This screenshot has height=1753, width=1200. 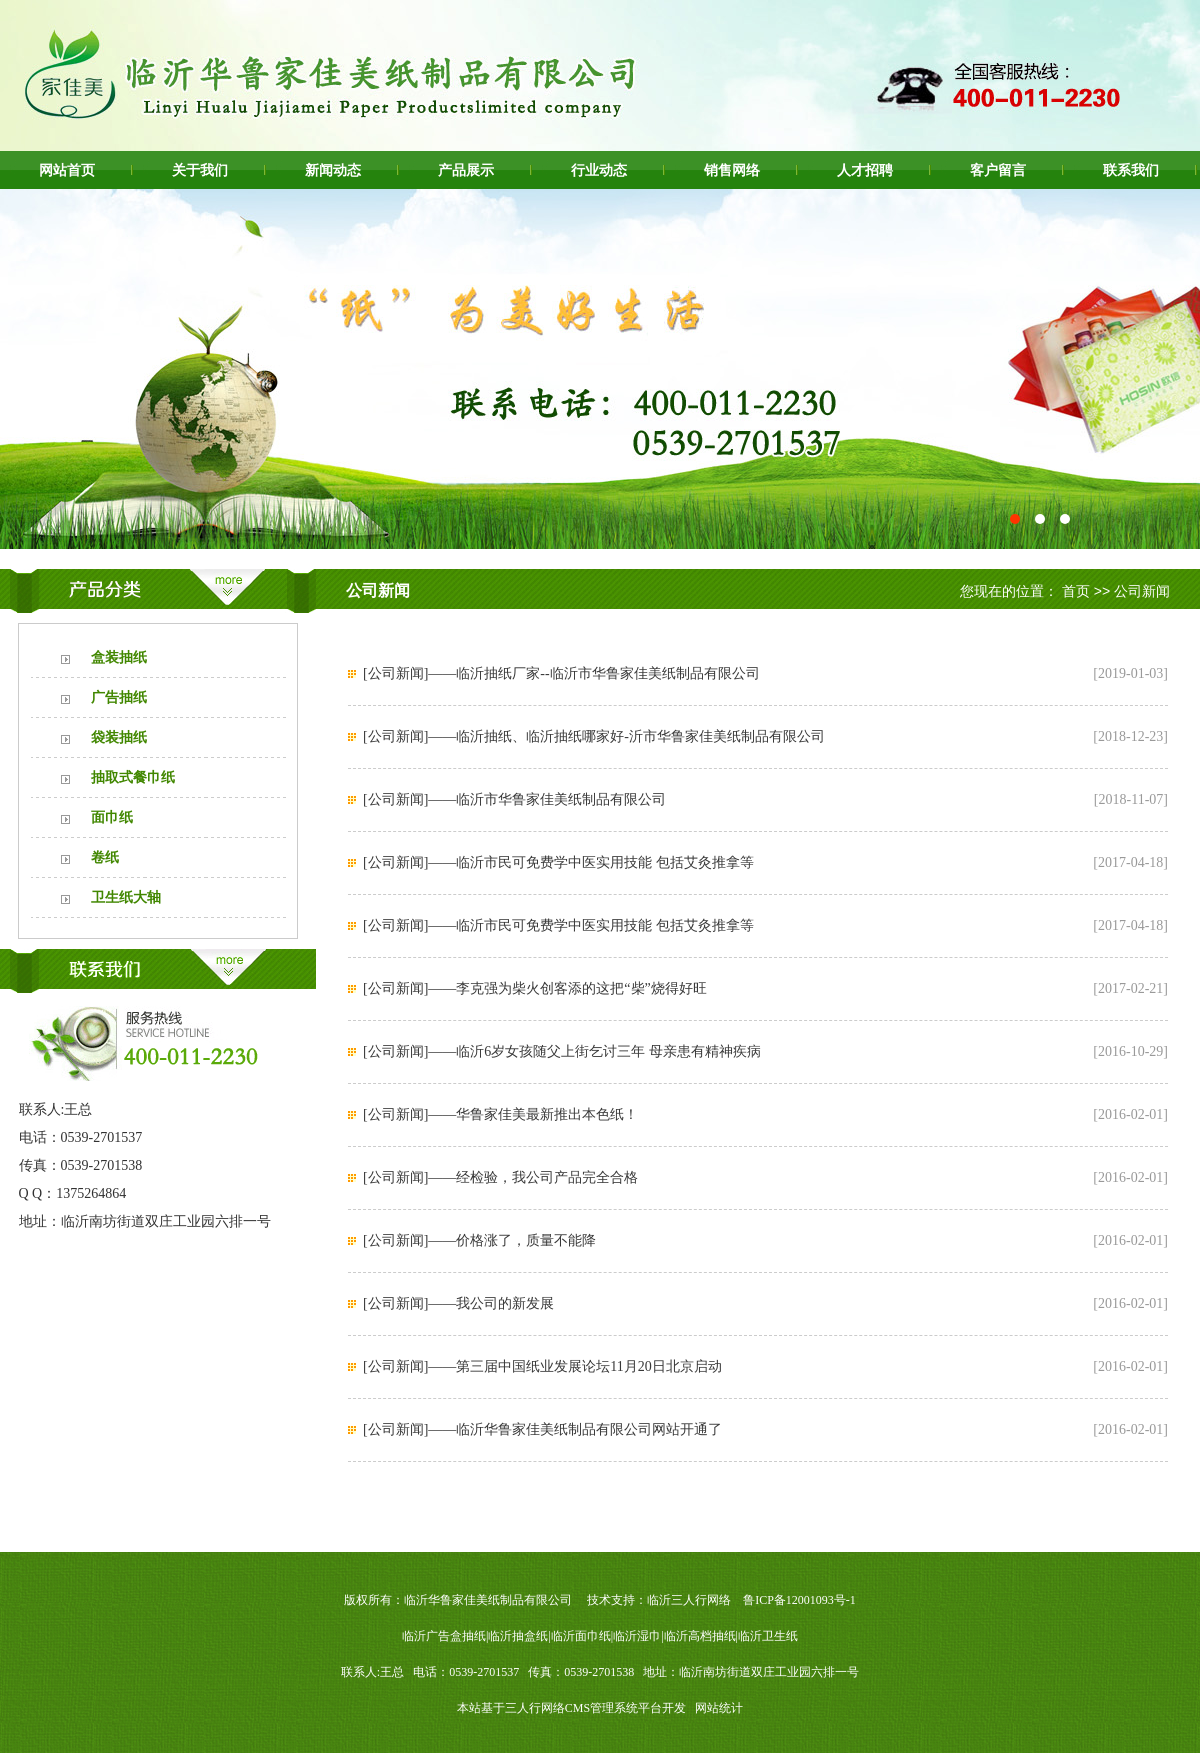 What do you see at coordinates (500, 1114) in the screenshot?
I see `[公司新闻]——华鲁家佳美最新推出本色纸！` at bounding box center [500, 1114].